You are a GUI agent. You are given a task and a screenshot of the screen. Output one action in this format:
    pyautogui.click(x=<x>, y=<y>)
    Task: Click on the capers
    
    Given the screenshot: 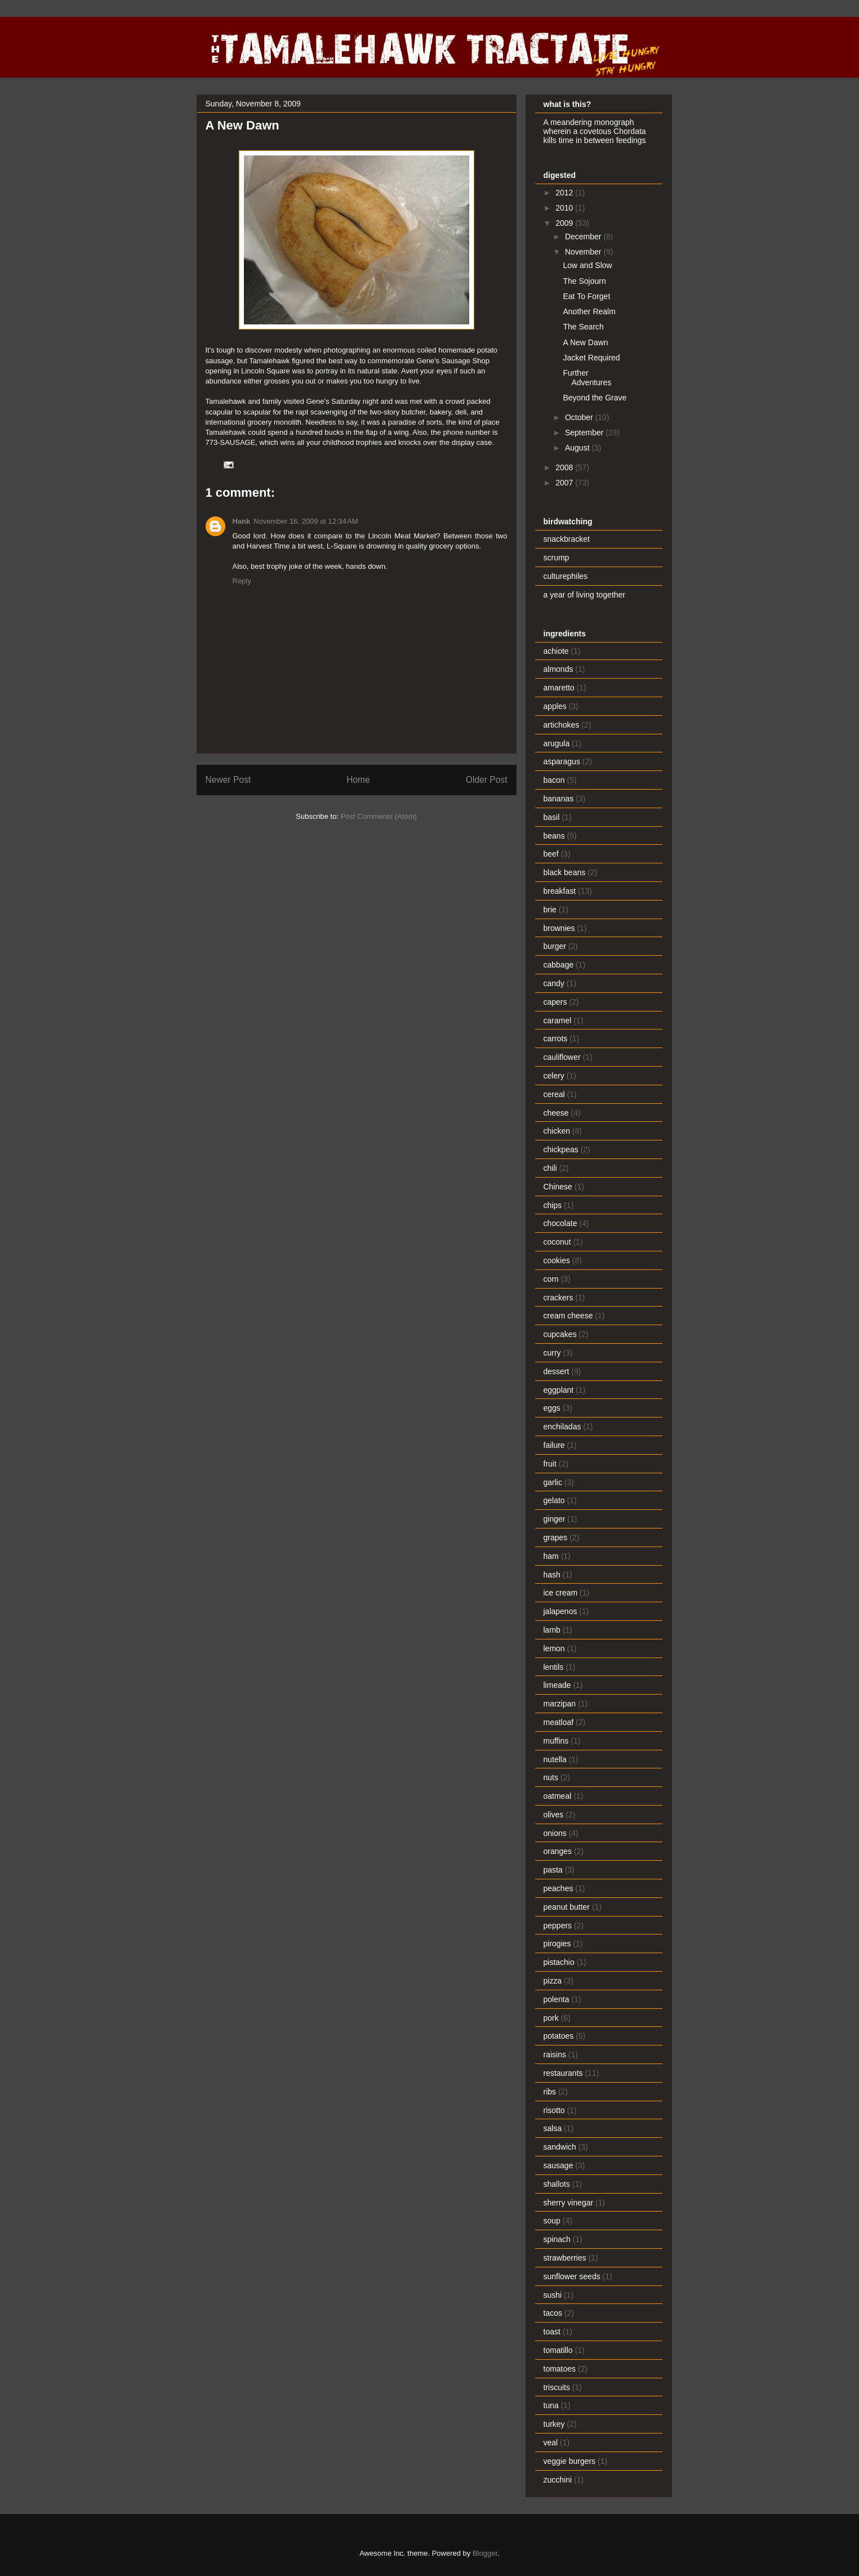 What is the action you would take?
    pyautogui.click(x=555, y=1001)
    